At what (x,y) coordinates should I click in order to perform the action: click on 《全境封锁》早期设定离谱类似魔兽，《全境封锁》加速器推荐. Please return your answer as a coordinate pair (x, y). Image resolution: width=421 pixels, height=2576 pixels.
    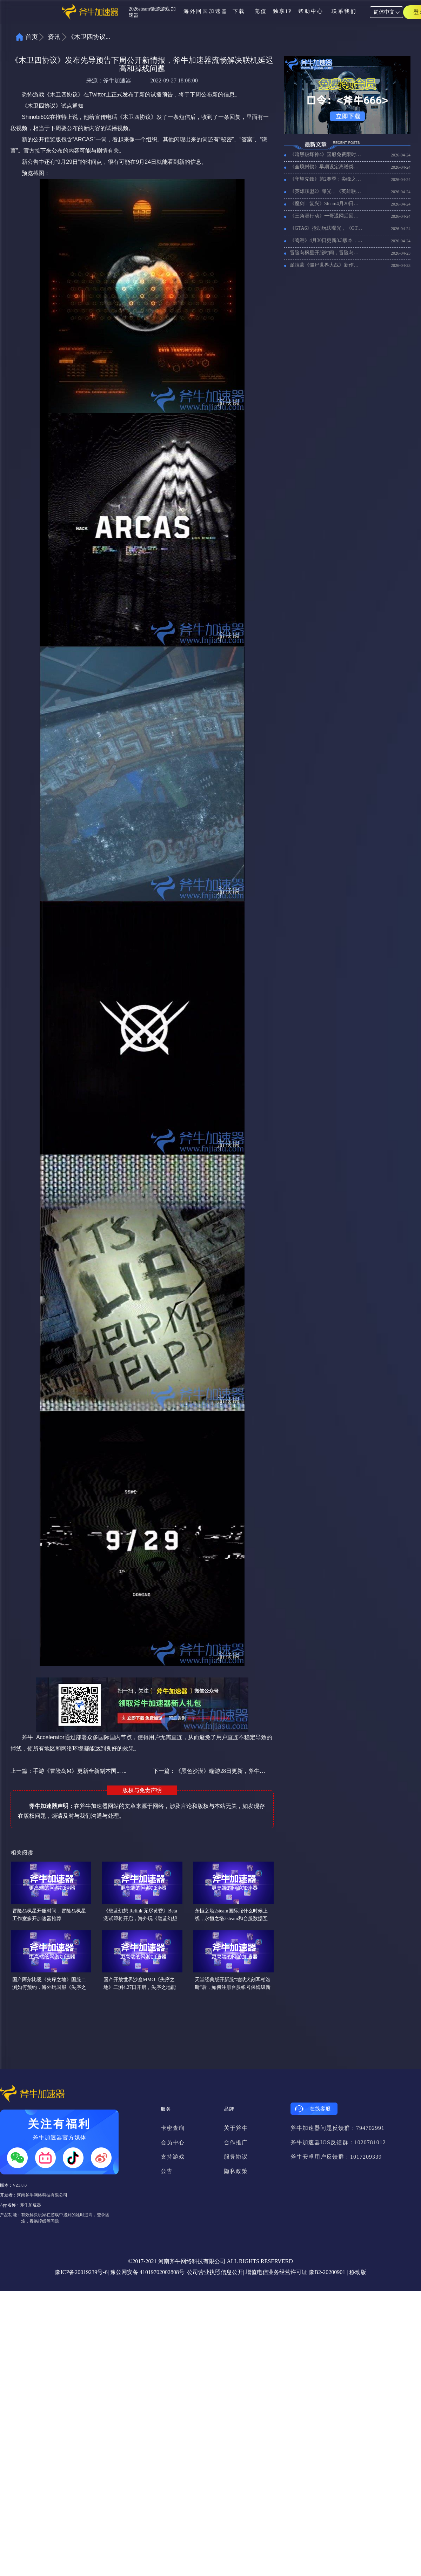
    Looking at the image, I should click on (326, 166).